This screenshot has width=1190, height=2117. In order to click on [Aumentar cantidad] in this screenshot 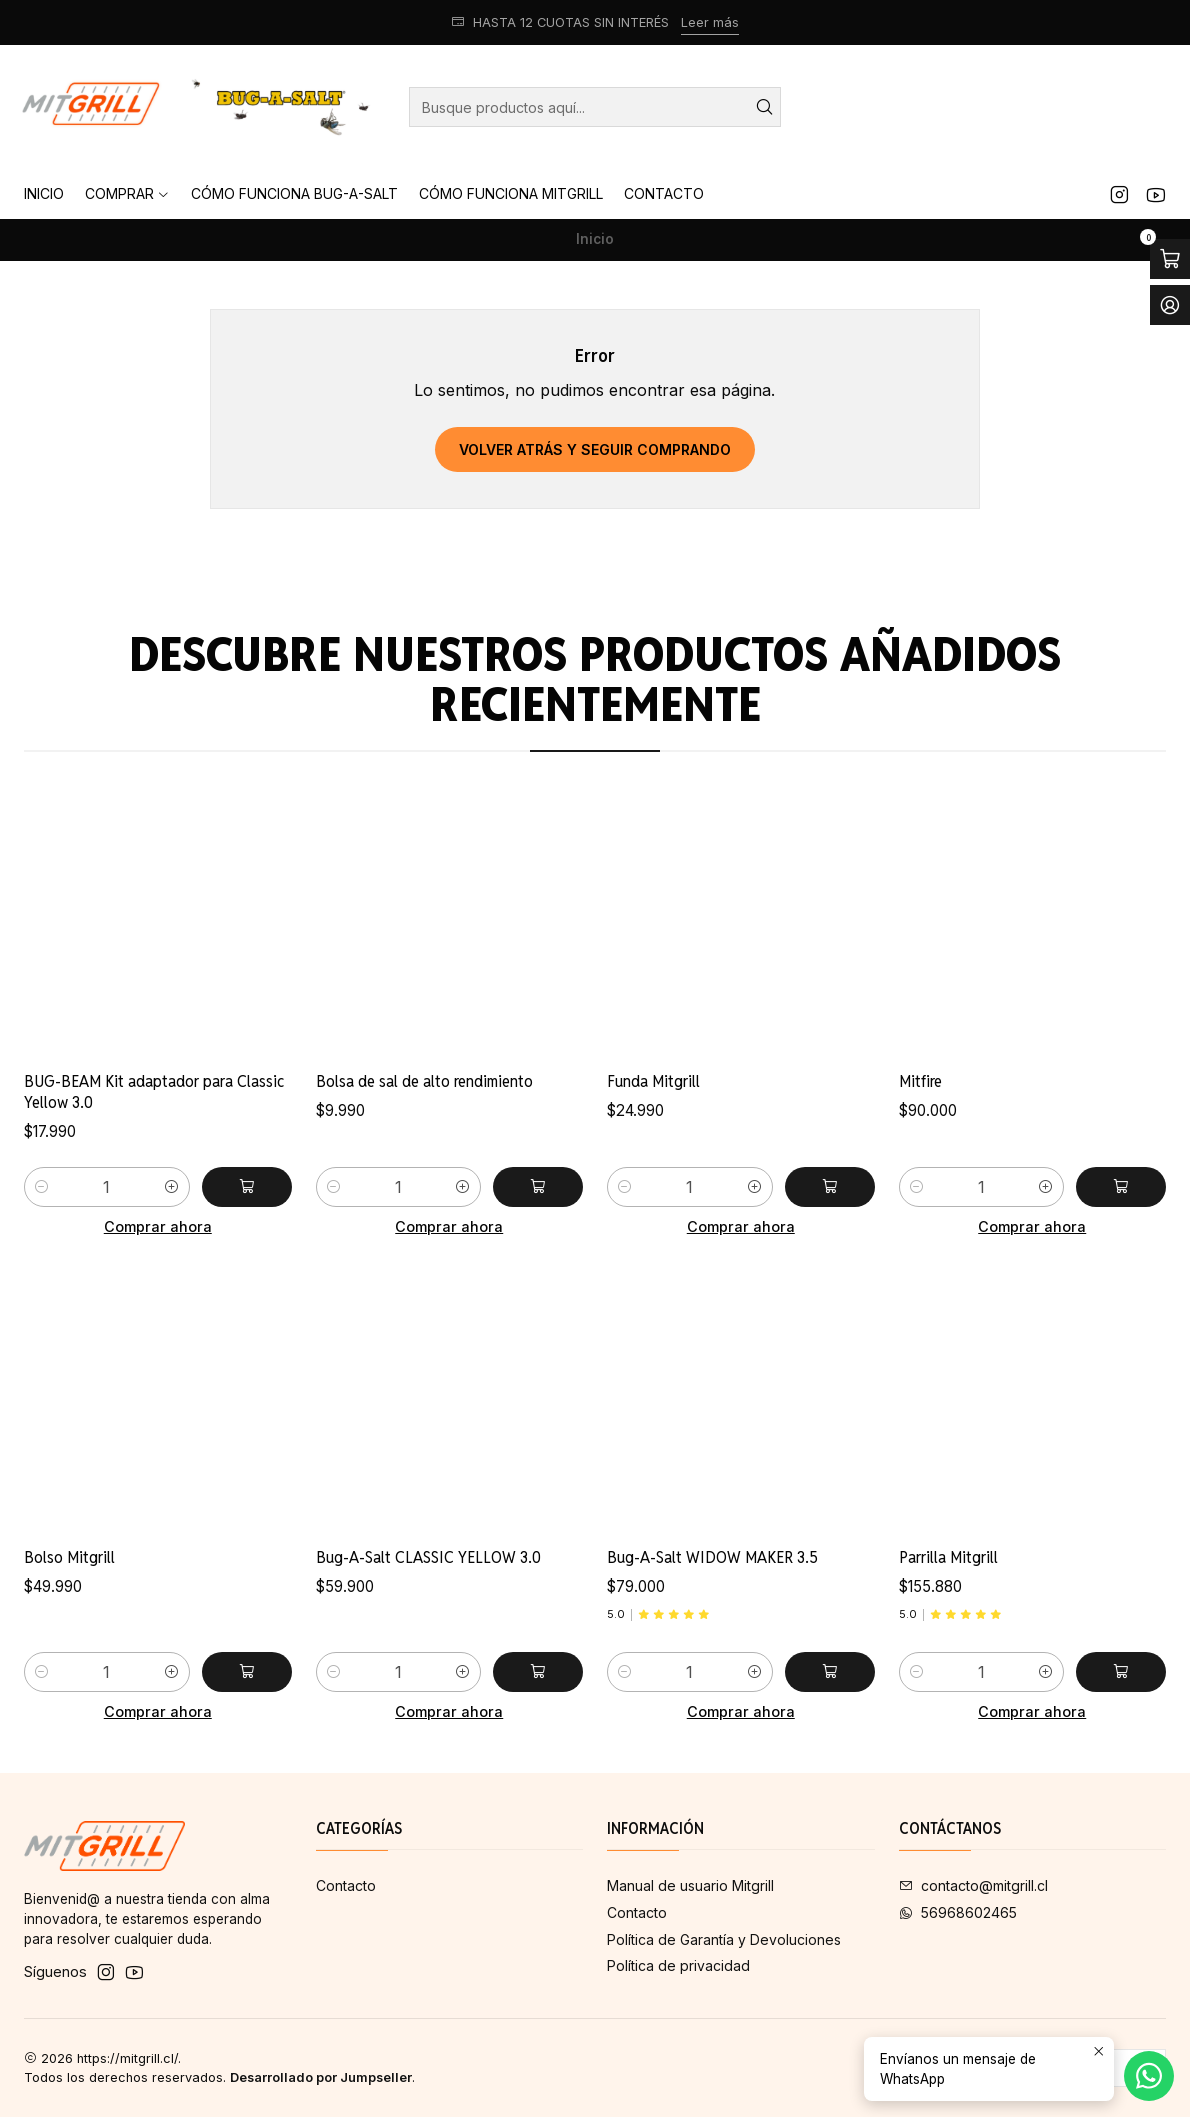, I will do `click(172, 1216)`.